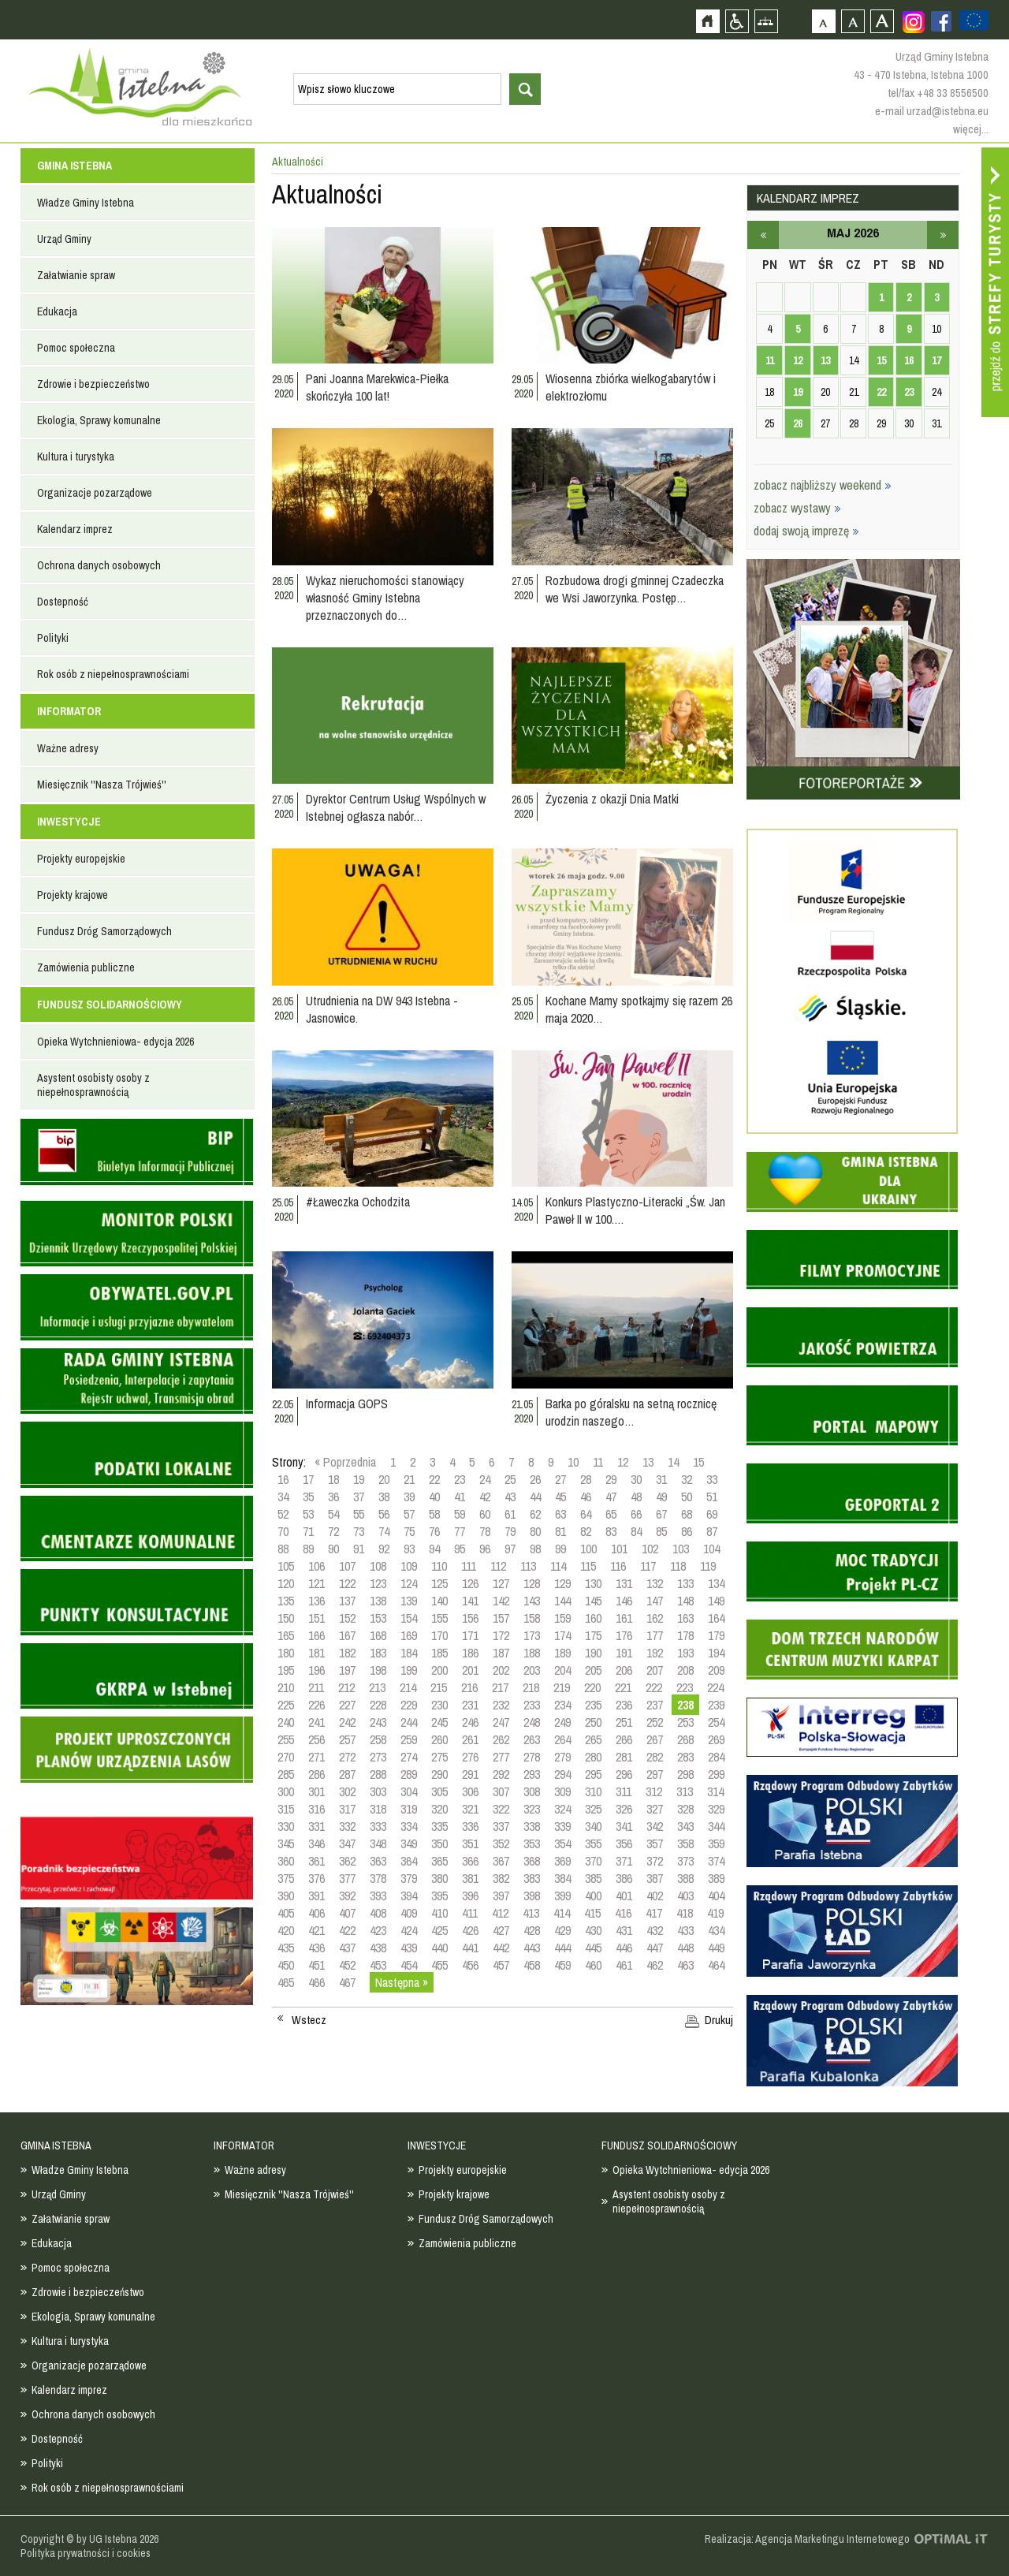 Image resolution: width=1009 pixels, height=2576 pixels. I want to click on 130, so click(593, 1583).